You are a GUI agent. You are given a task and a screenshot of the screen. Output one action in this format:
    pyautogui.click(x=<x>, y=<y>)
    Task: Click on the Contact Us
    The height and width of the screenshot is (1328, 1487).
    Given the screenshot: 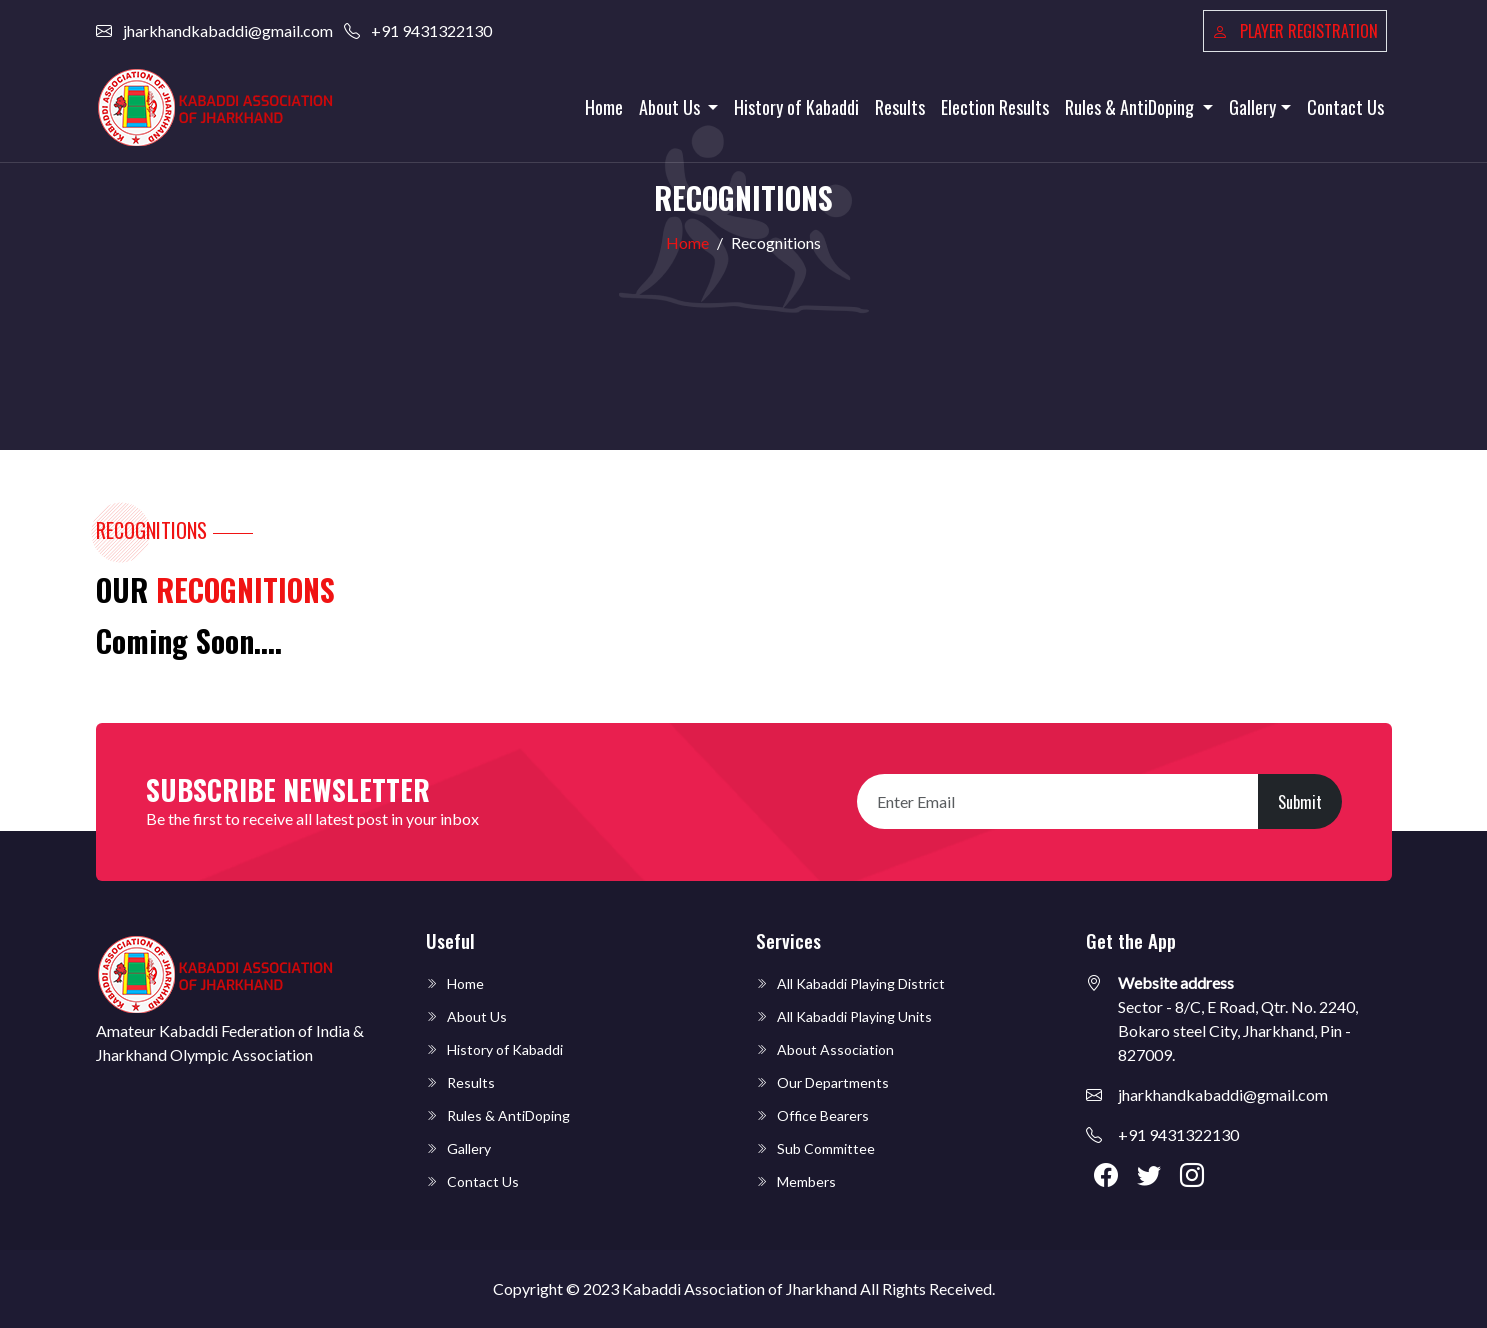 What is the action you would take?
    pyautogui.click(x=1345, y=107)
    